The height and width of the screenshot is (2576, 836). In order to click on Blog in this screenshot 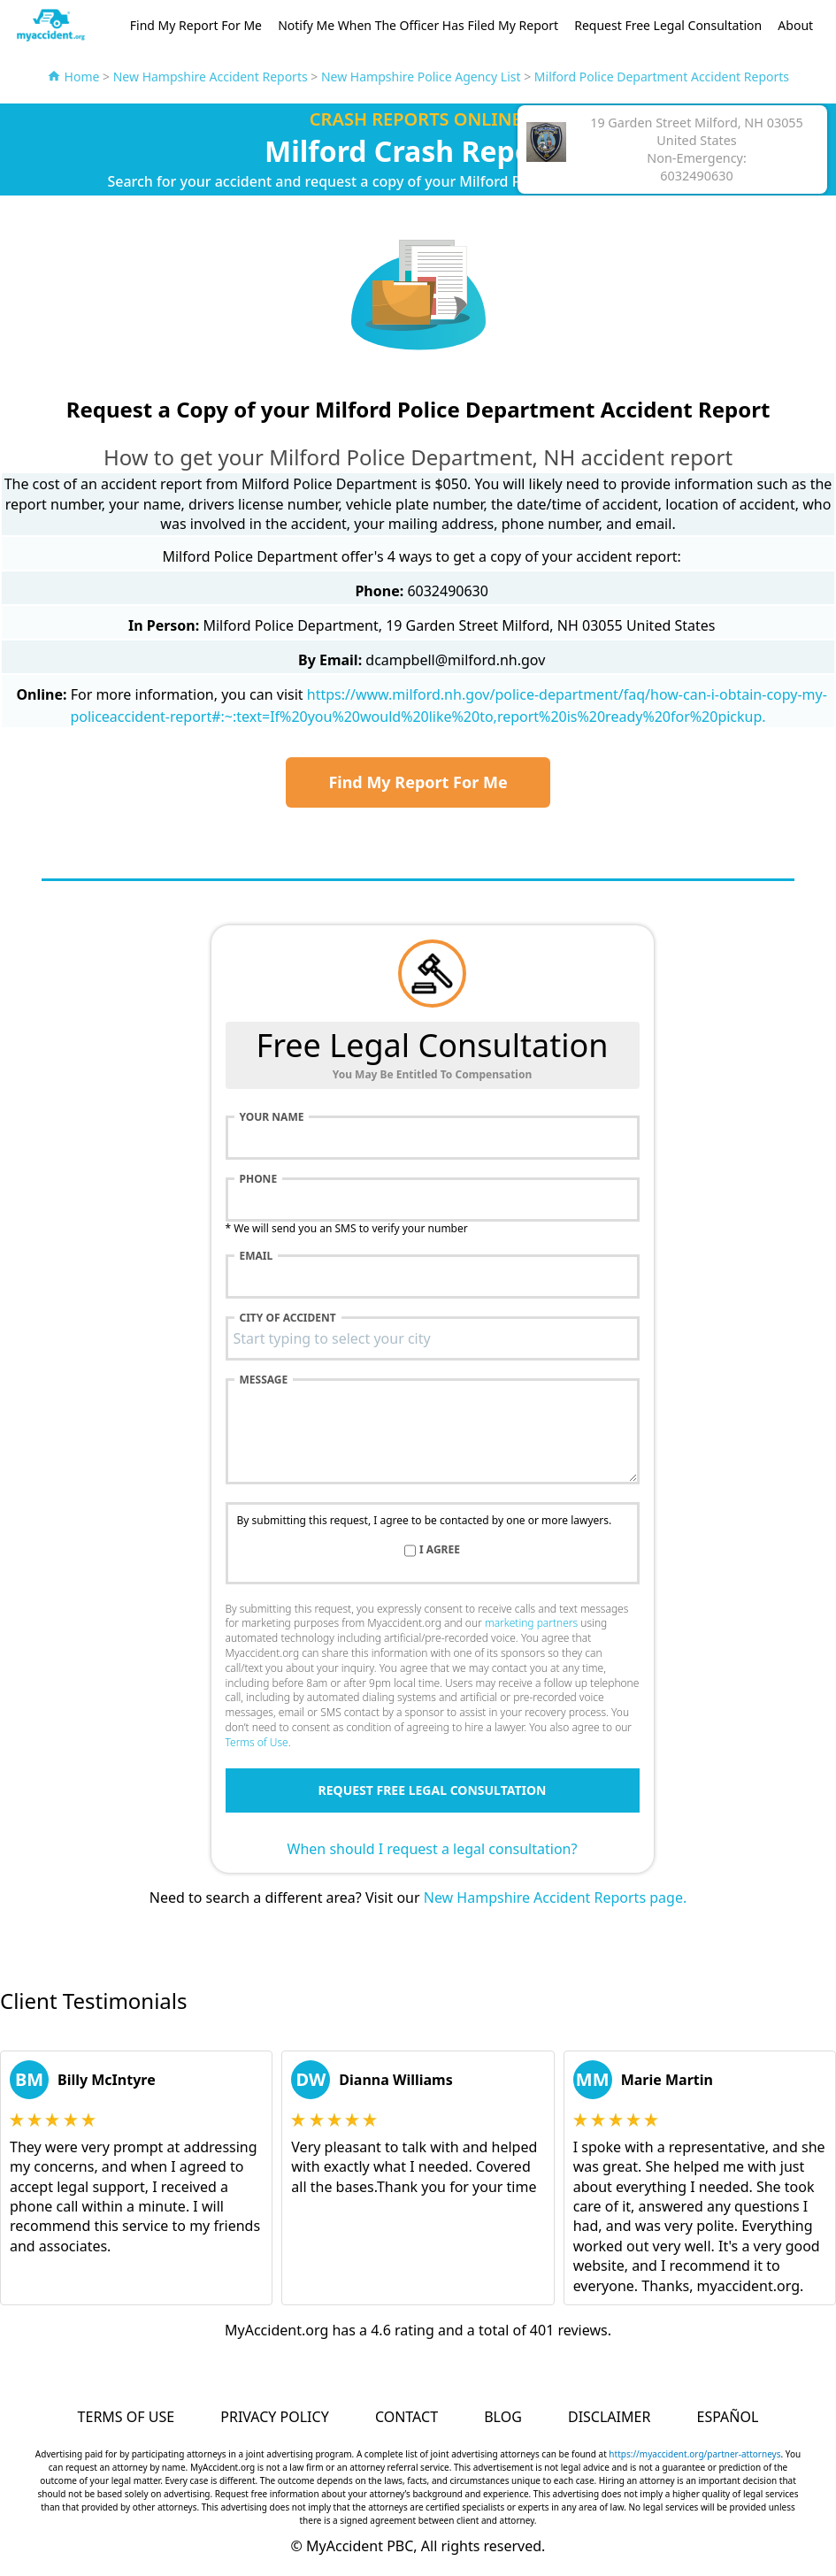, I will do `click(503, 2416)`.